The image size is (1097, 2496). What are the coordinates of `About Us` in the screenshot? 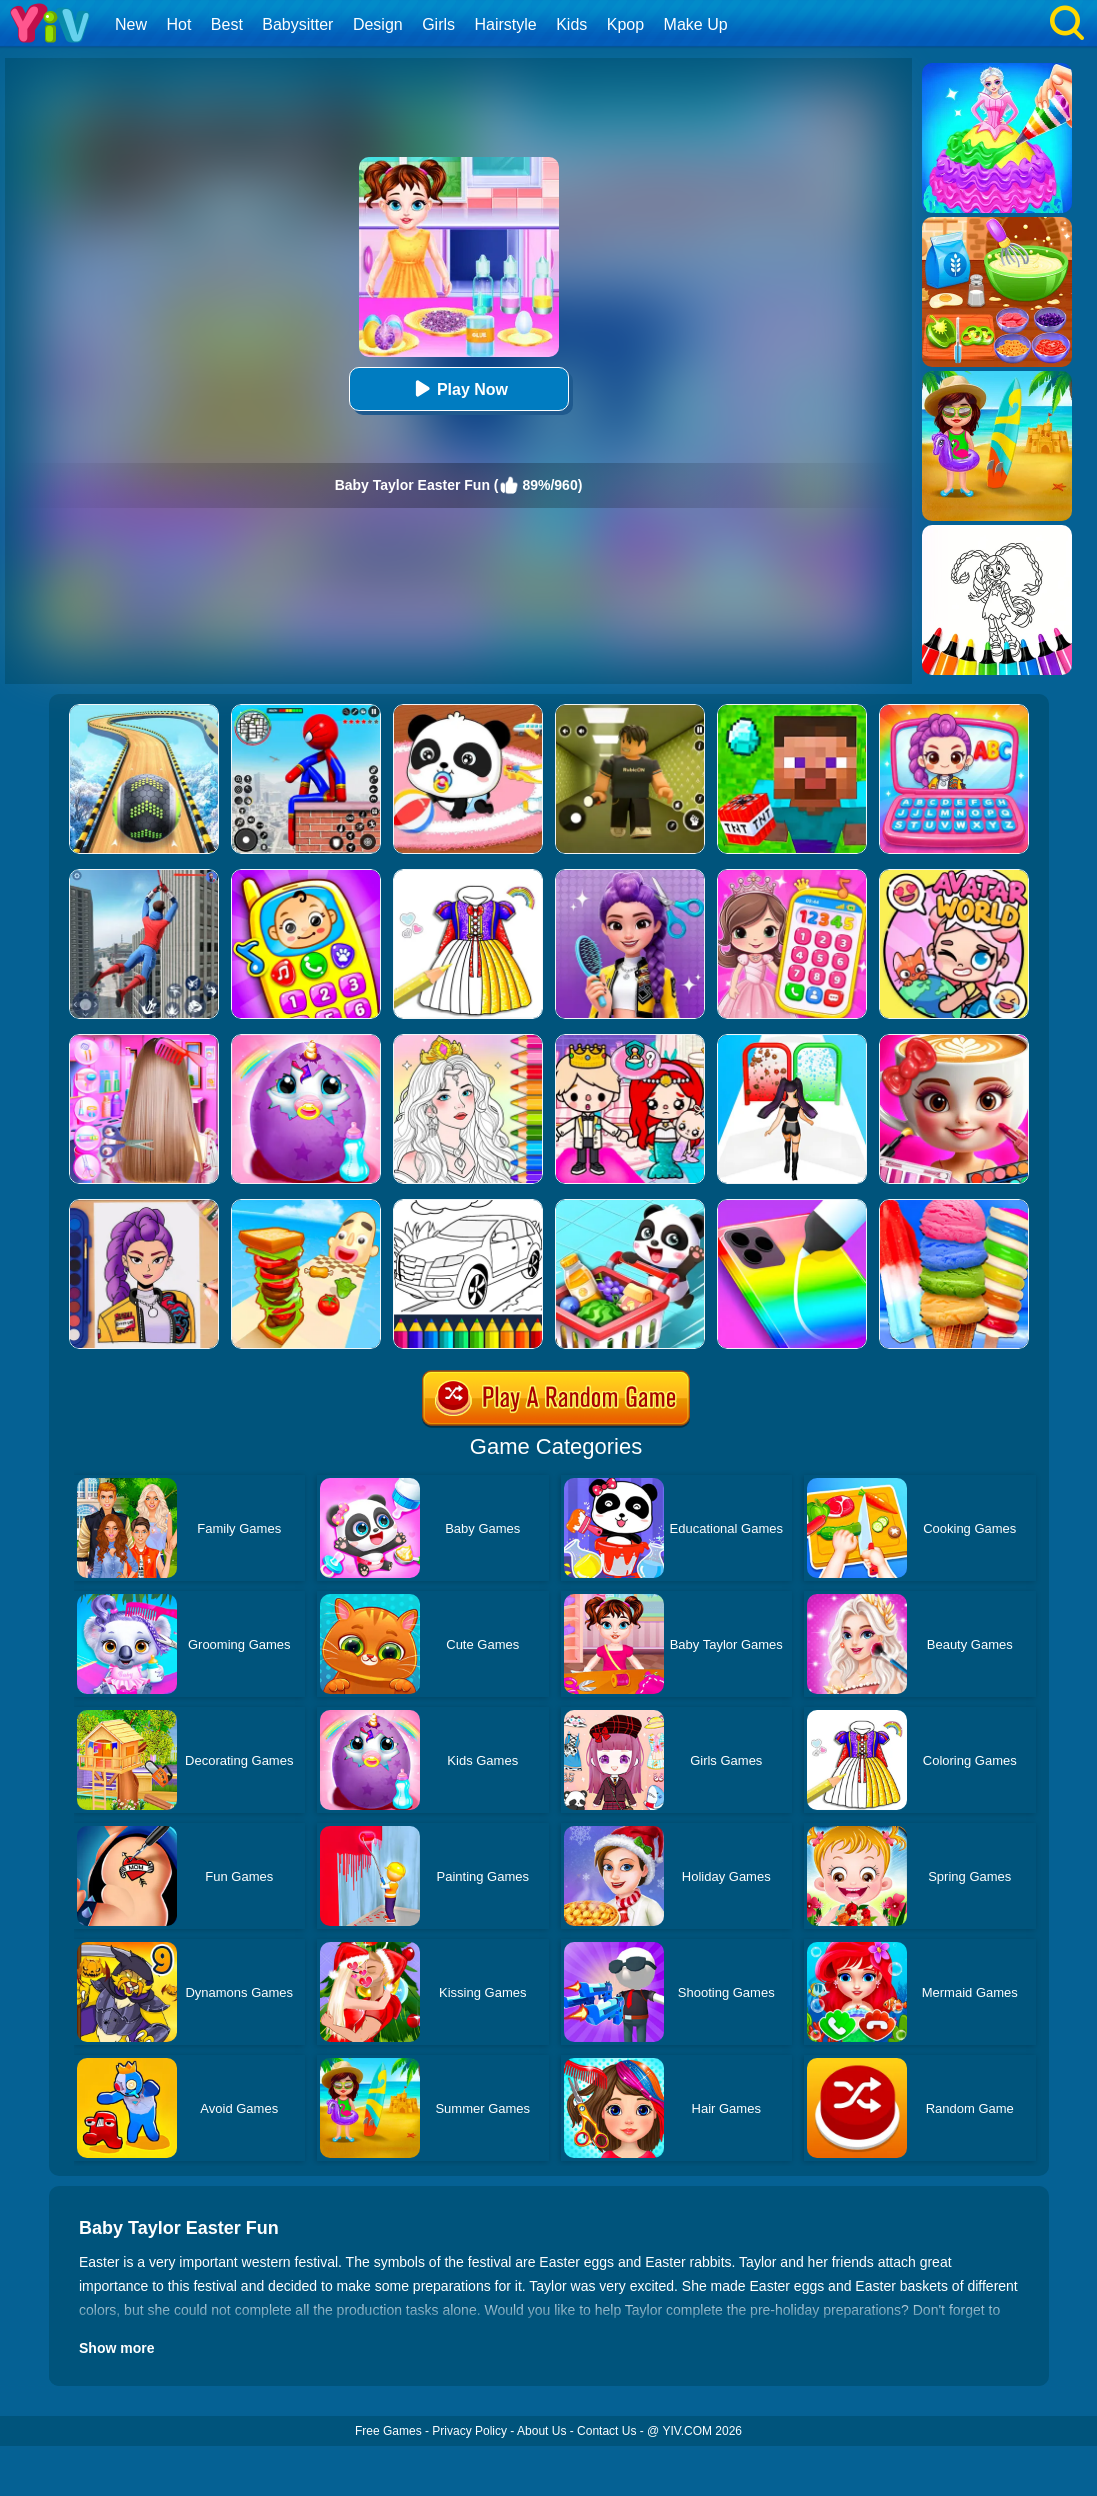 It's located at (541, 2431).